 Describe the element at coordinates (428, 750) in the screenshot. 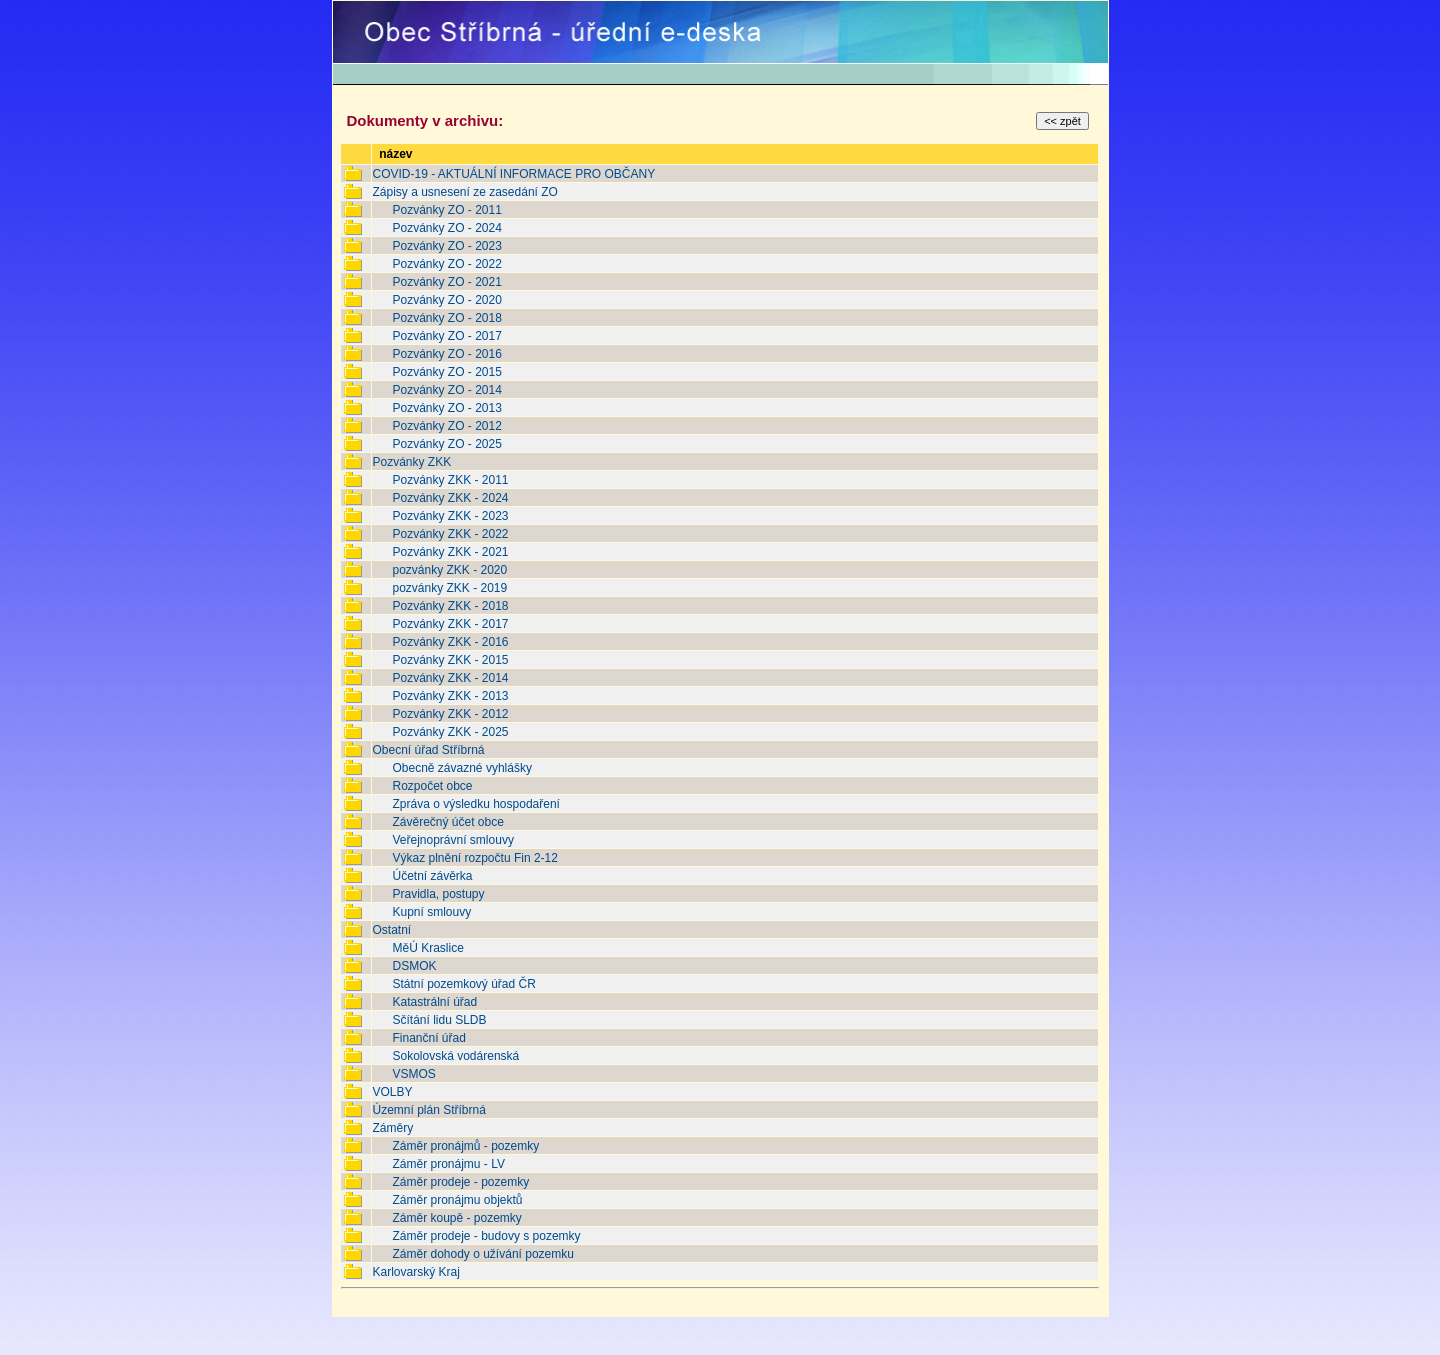

I see `Obecní úřad Stříbrná` at that location.